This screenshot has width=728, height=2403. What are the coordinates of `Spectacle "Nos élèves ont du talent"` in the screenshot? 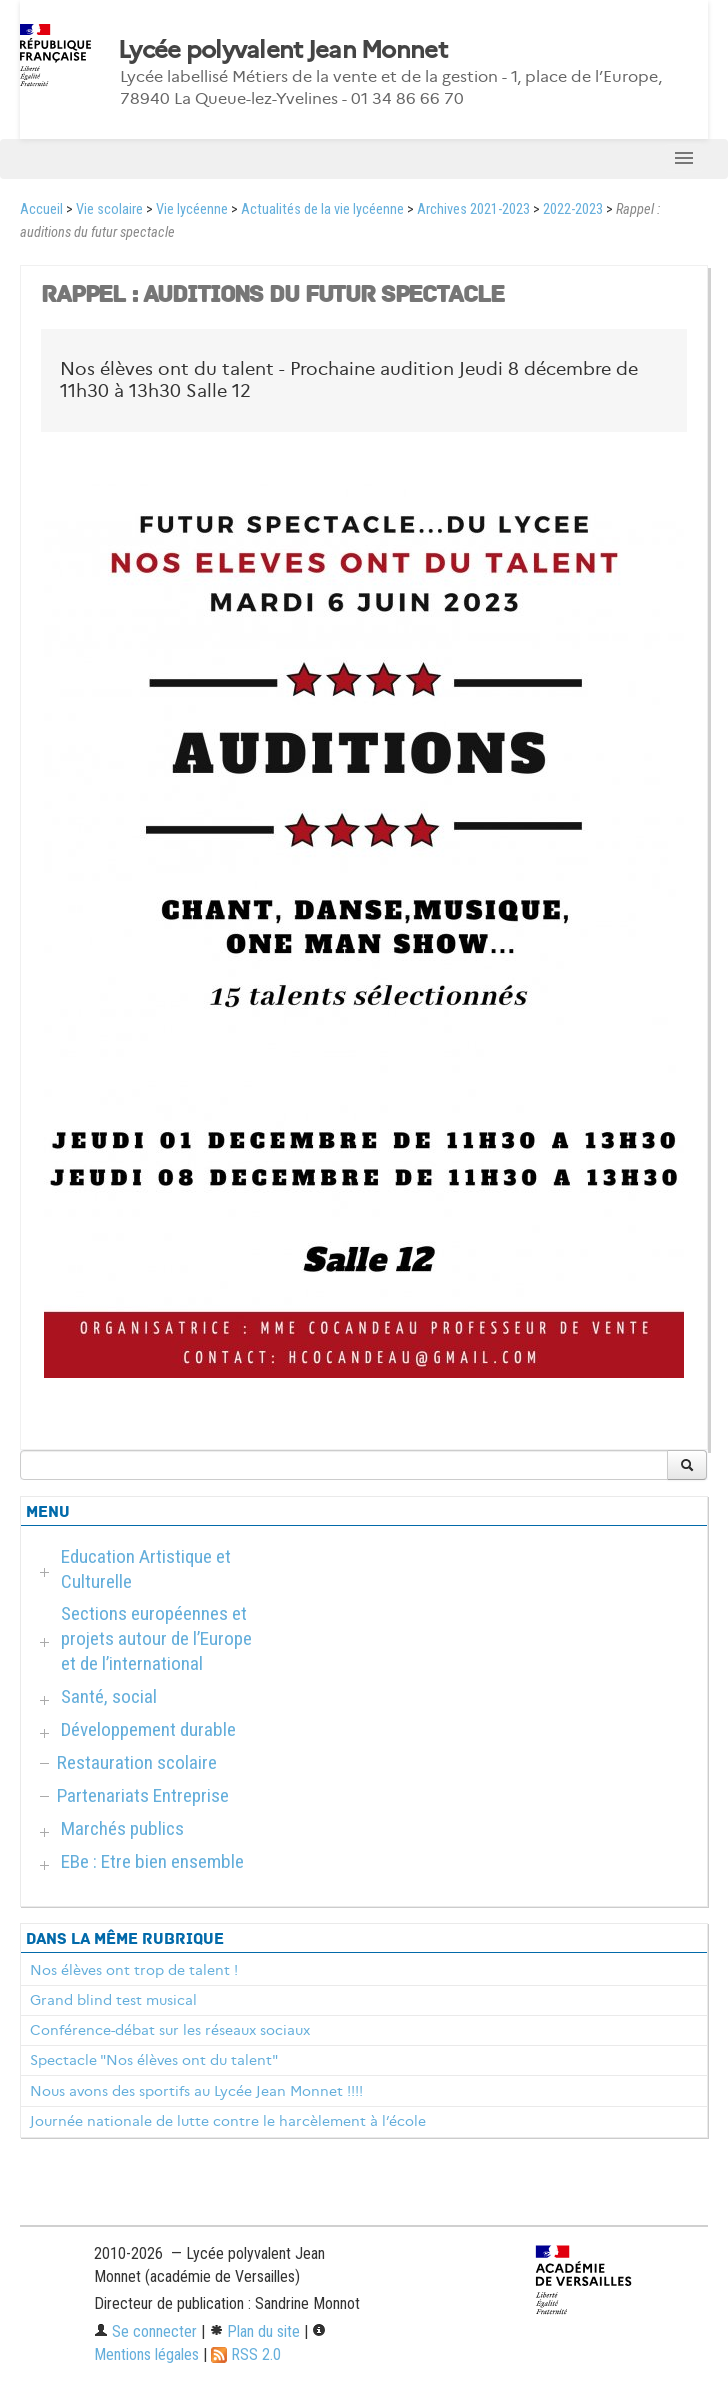 It's located at (154, 2060).